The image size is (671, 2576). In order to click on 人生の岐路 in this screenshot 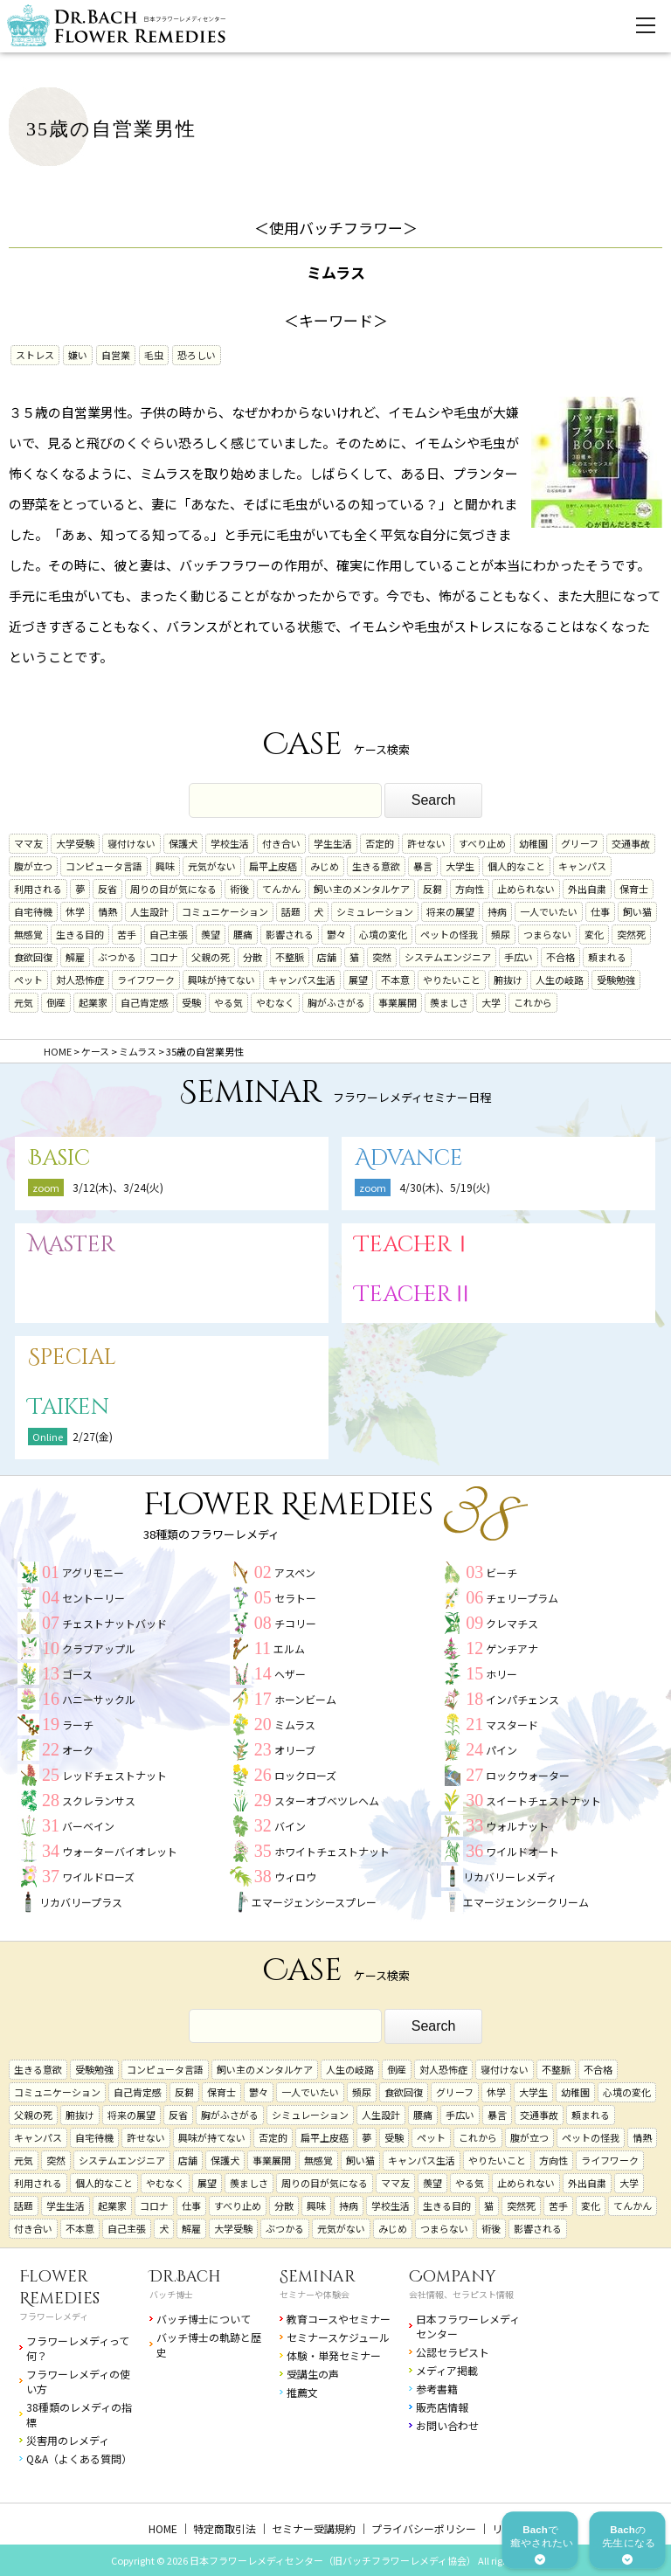, I will do `click(560, 980)`.